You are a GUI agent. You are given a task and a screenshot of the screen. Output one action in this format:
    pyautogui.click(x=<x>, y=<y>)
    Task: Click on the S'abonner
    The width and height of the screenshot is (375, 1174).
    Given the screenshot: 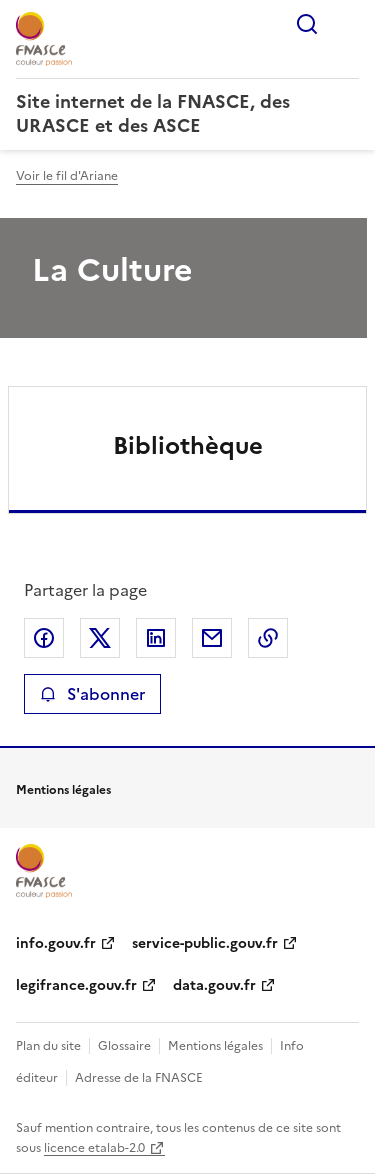 What is the action you would take?
    pyautogui.click(x=92, y=694)
    